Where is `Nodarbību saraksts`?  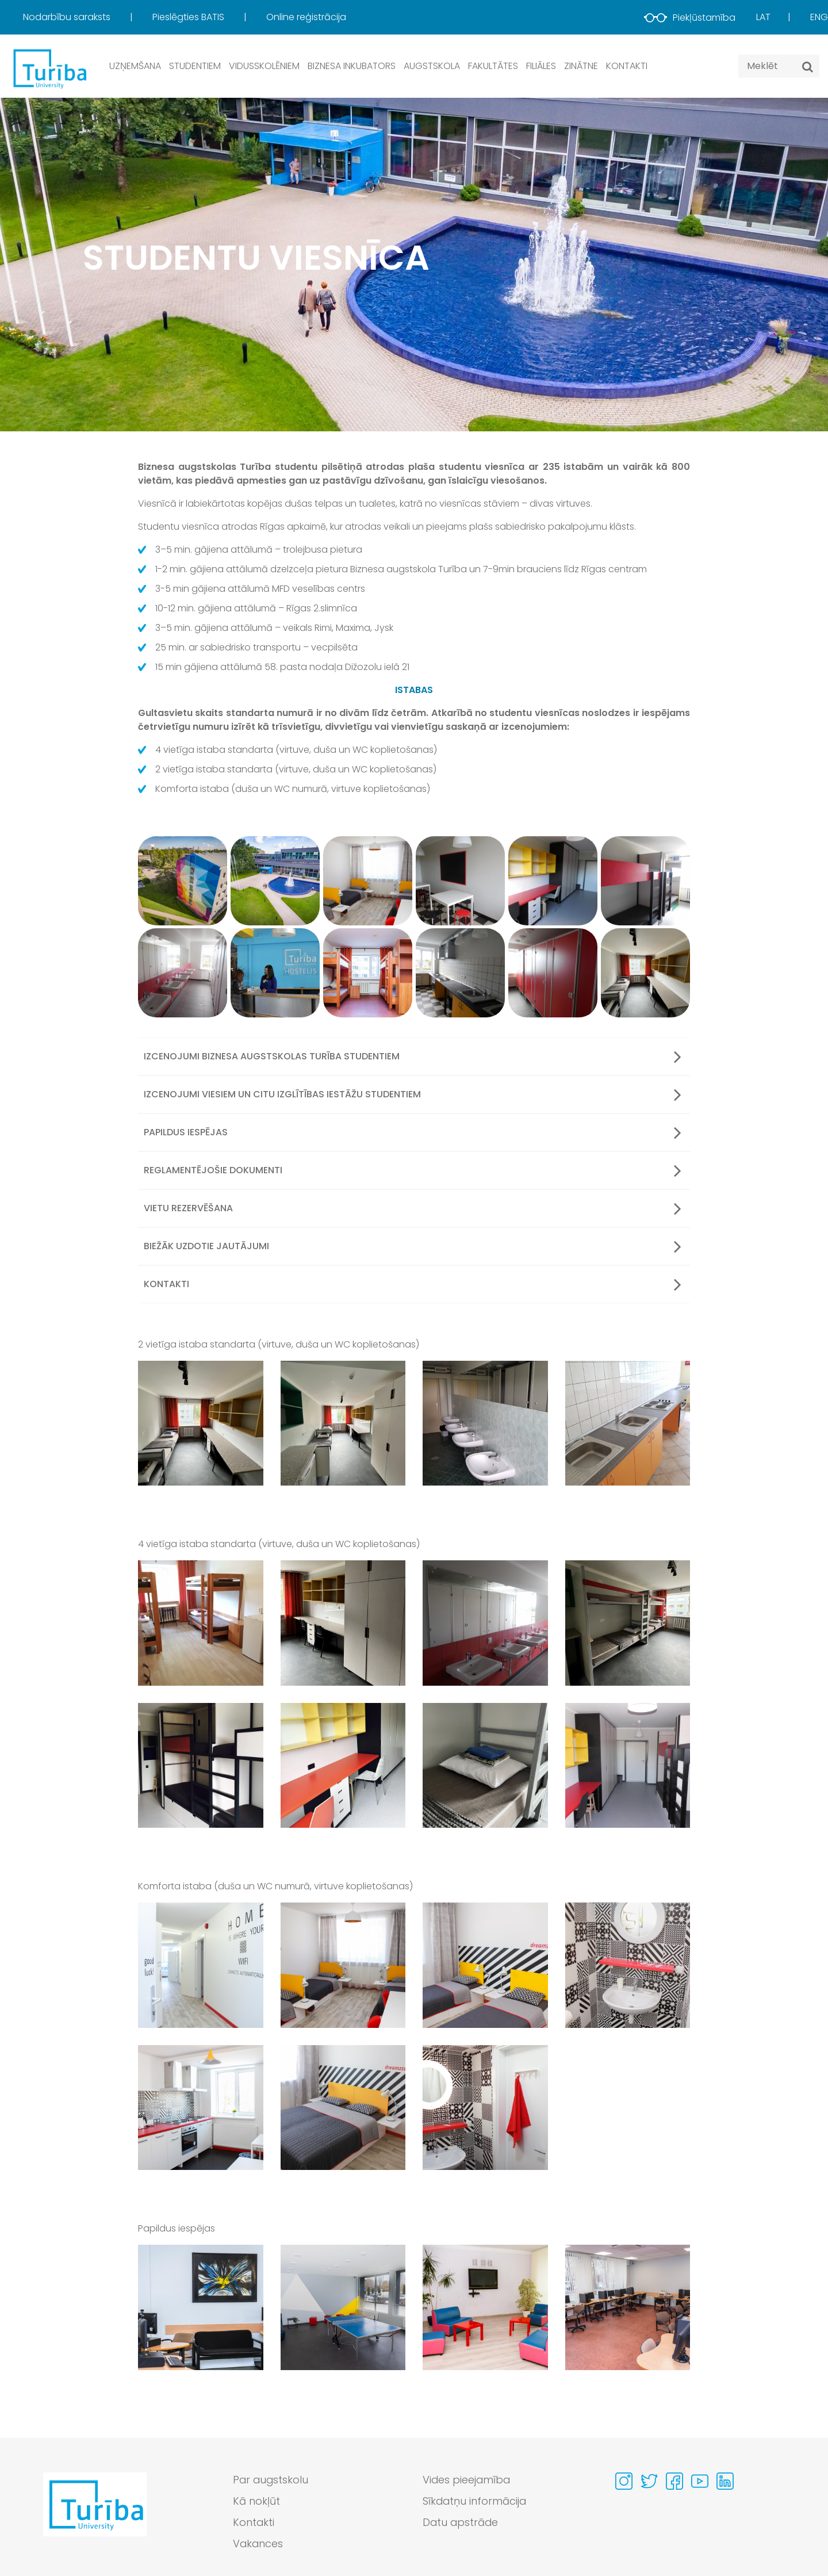
Nodarbību saraksts is located at coordinates (68, 17).